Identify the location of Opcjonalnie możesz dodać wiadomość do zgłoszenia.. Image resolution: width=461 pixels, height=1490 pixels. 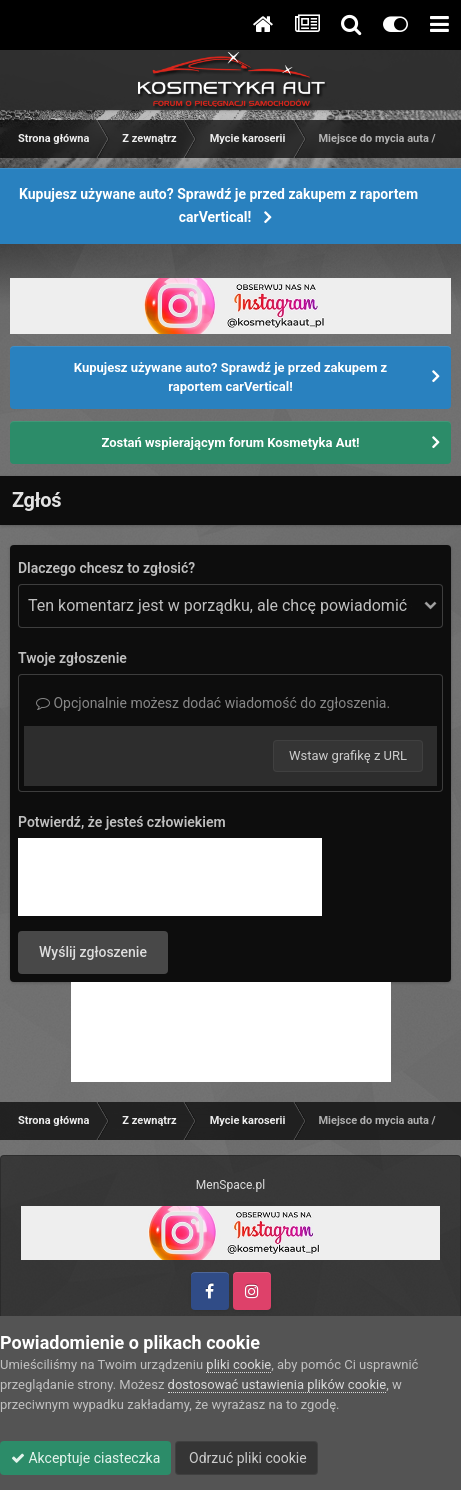
(213, 703).